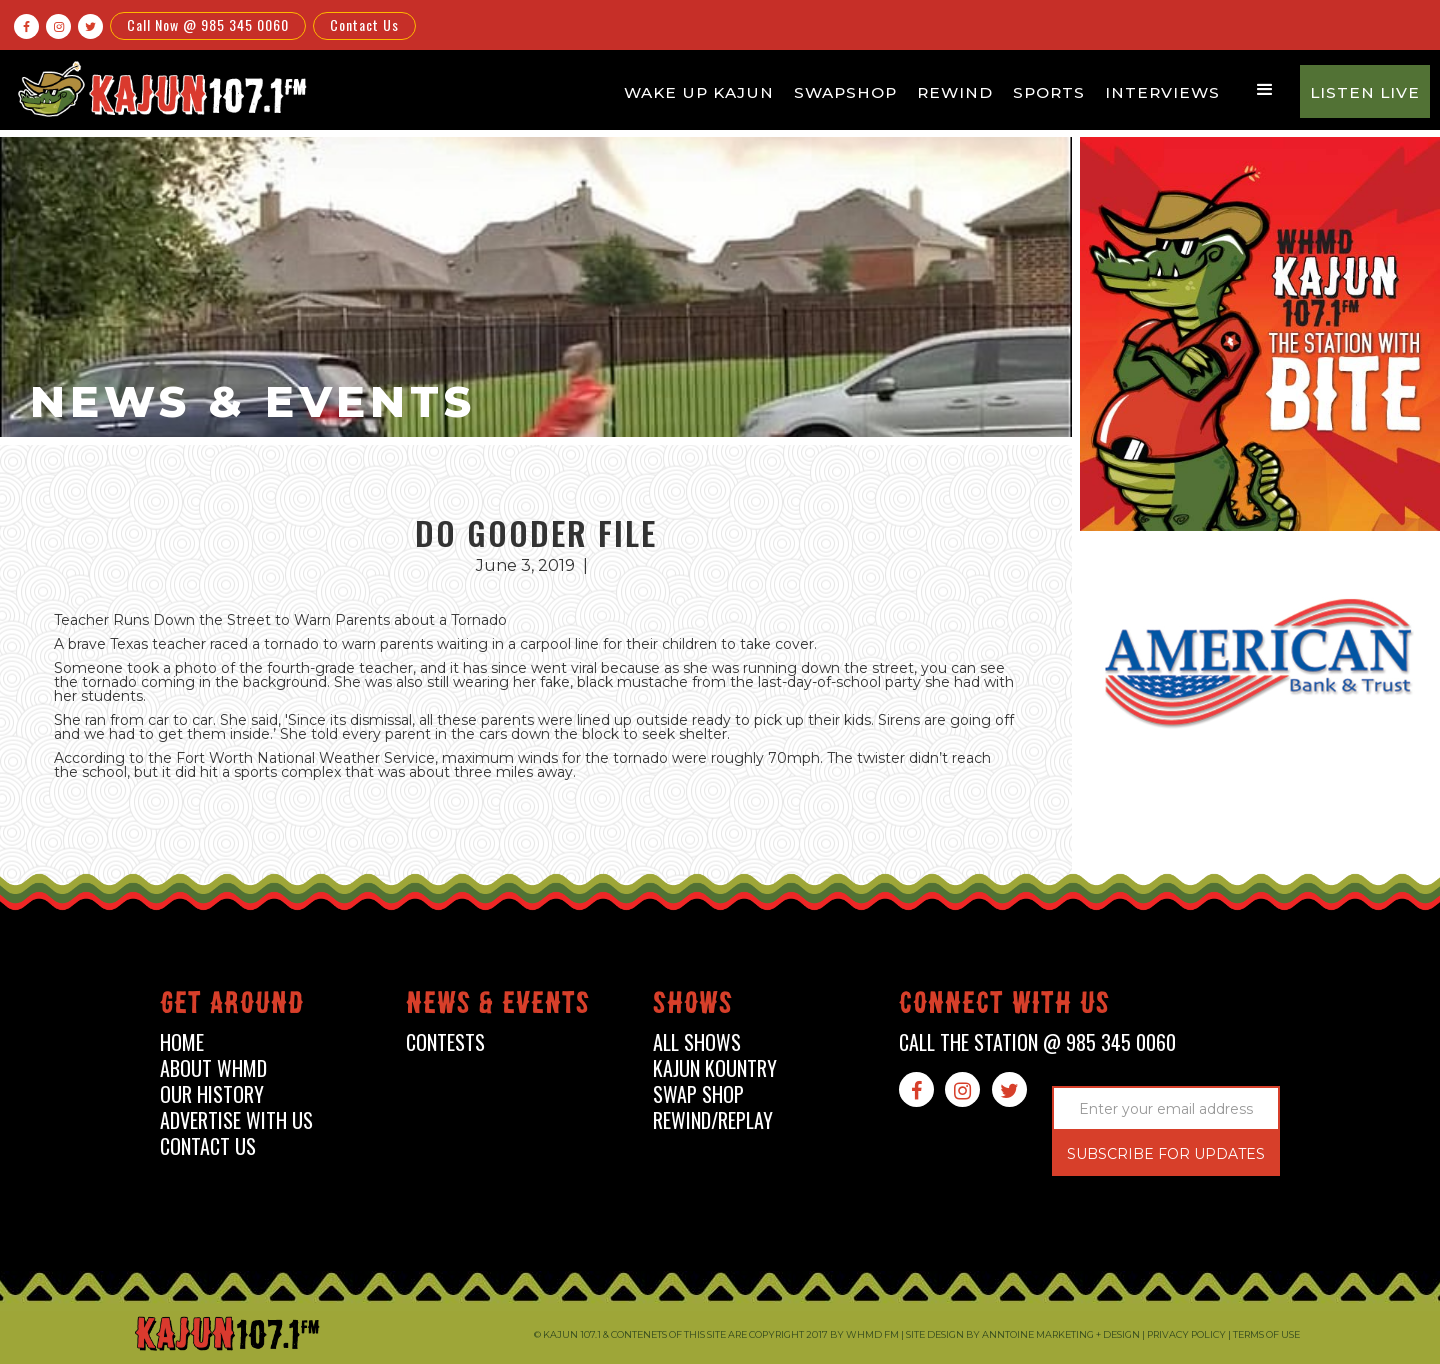  I want to click on Call Now @ 985 345 0060, so click(208, 24).